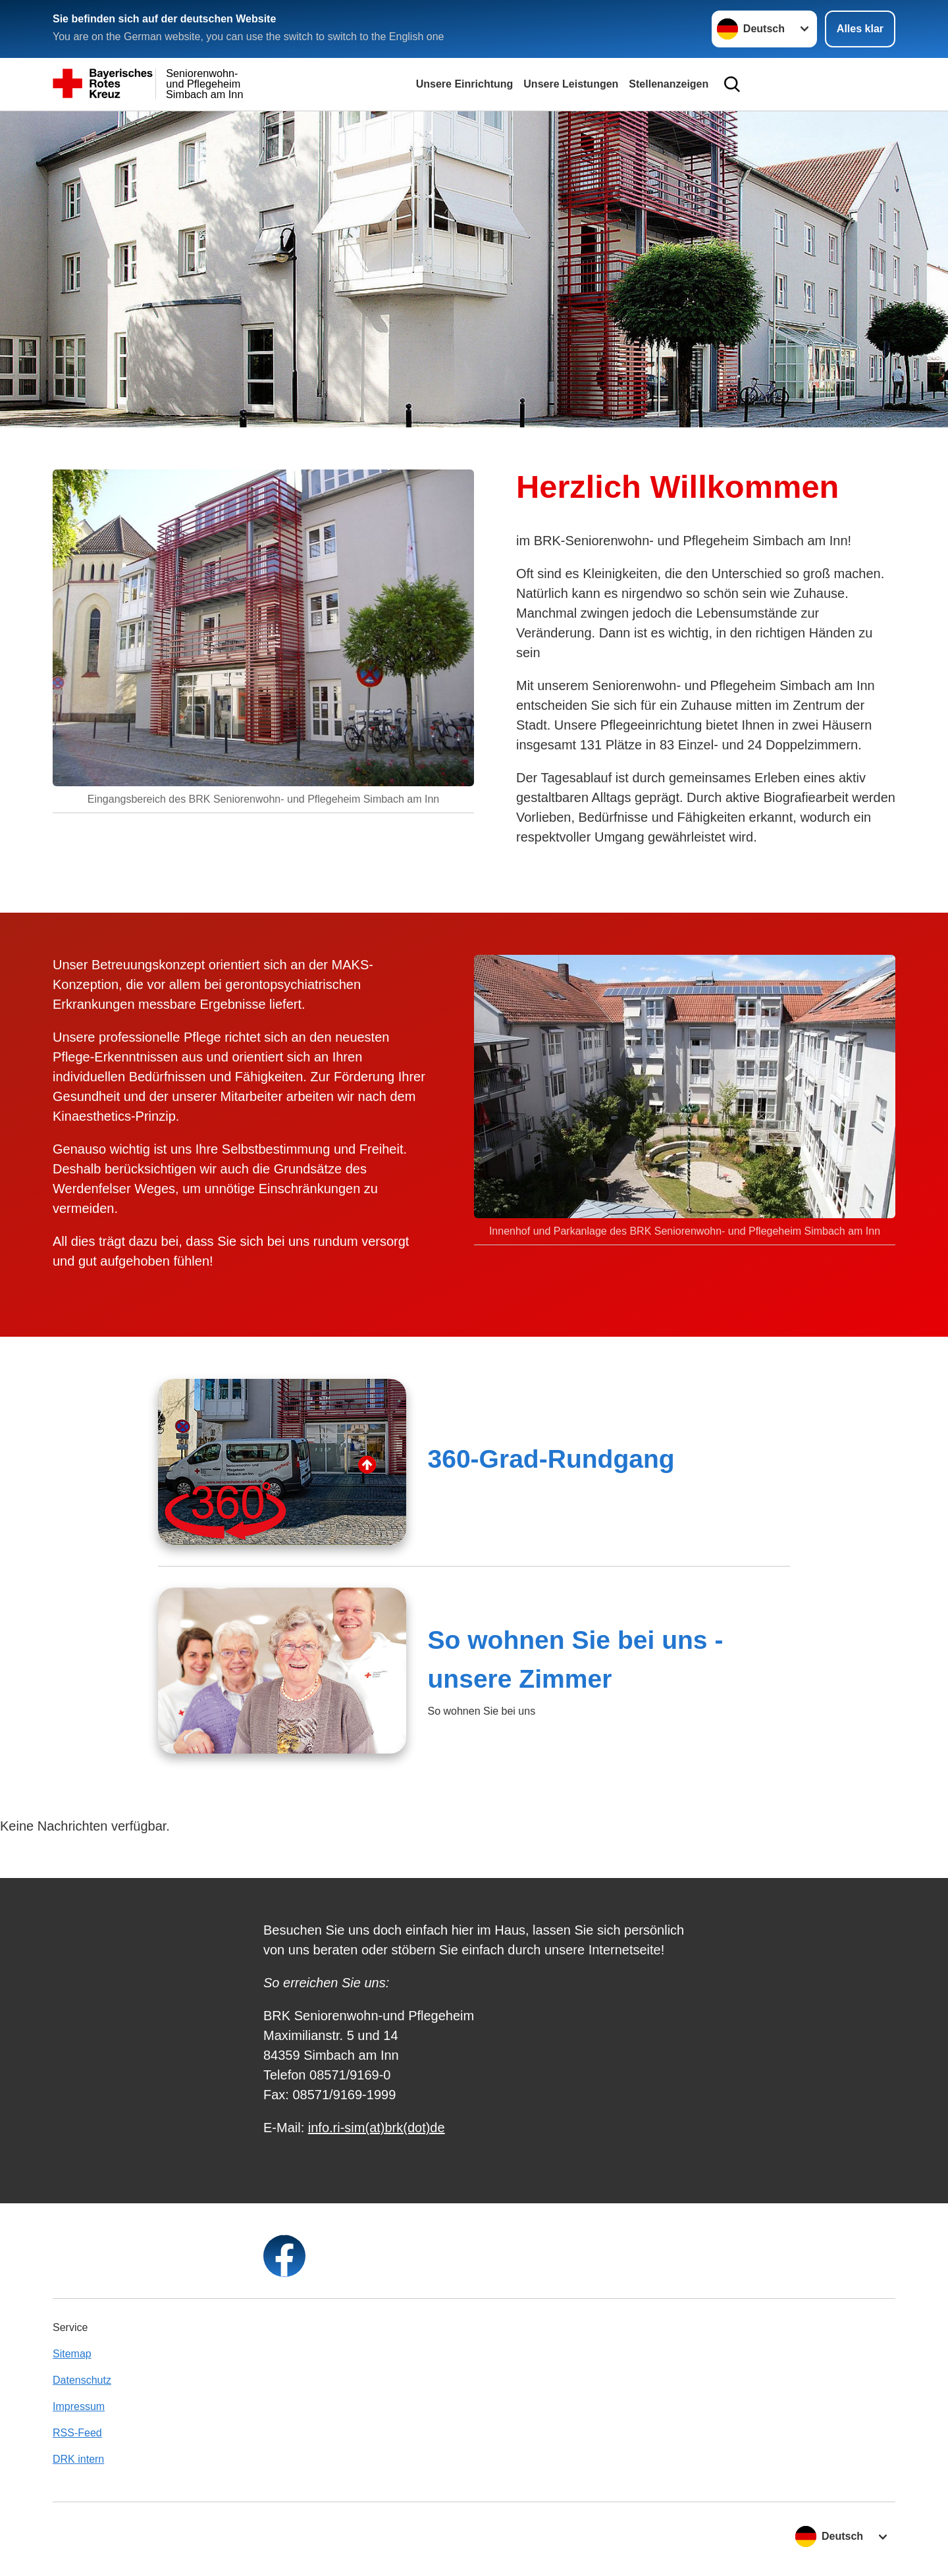 Image resolution: width=948 pixels, height=2576 pixels. Describe the element at coordinates (79, 2406) in the screenshot. I see `Impressum` at that location.